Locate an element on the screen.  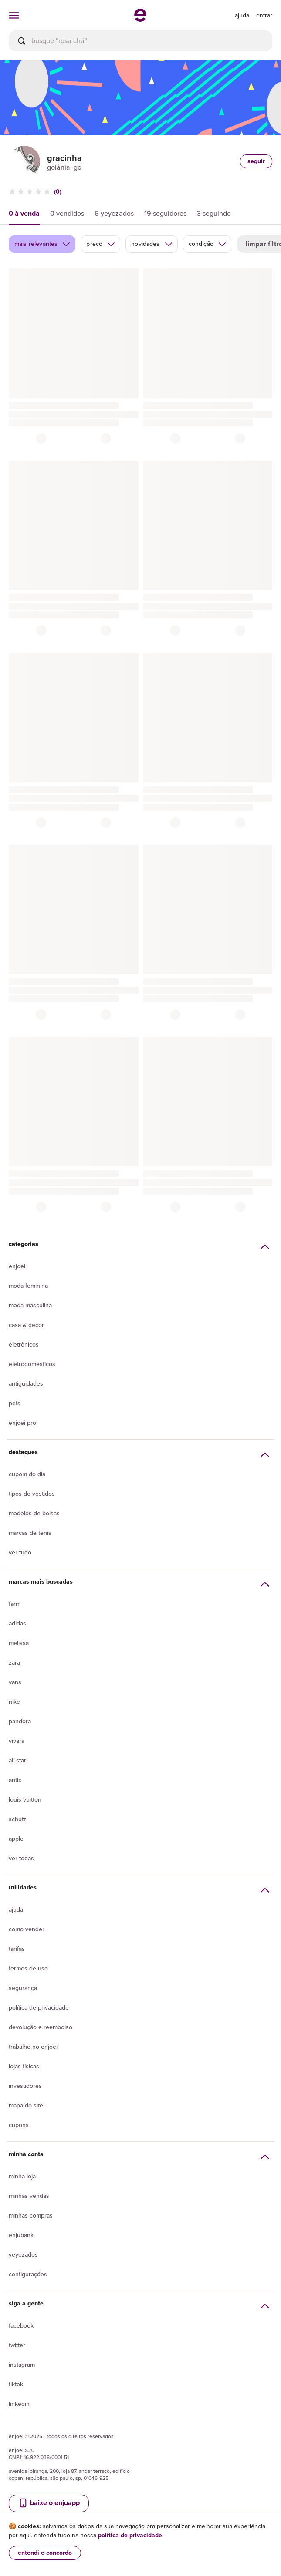
segurança is located at coordinates (23, 1988).